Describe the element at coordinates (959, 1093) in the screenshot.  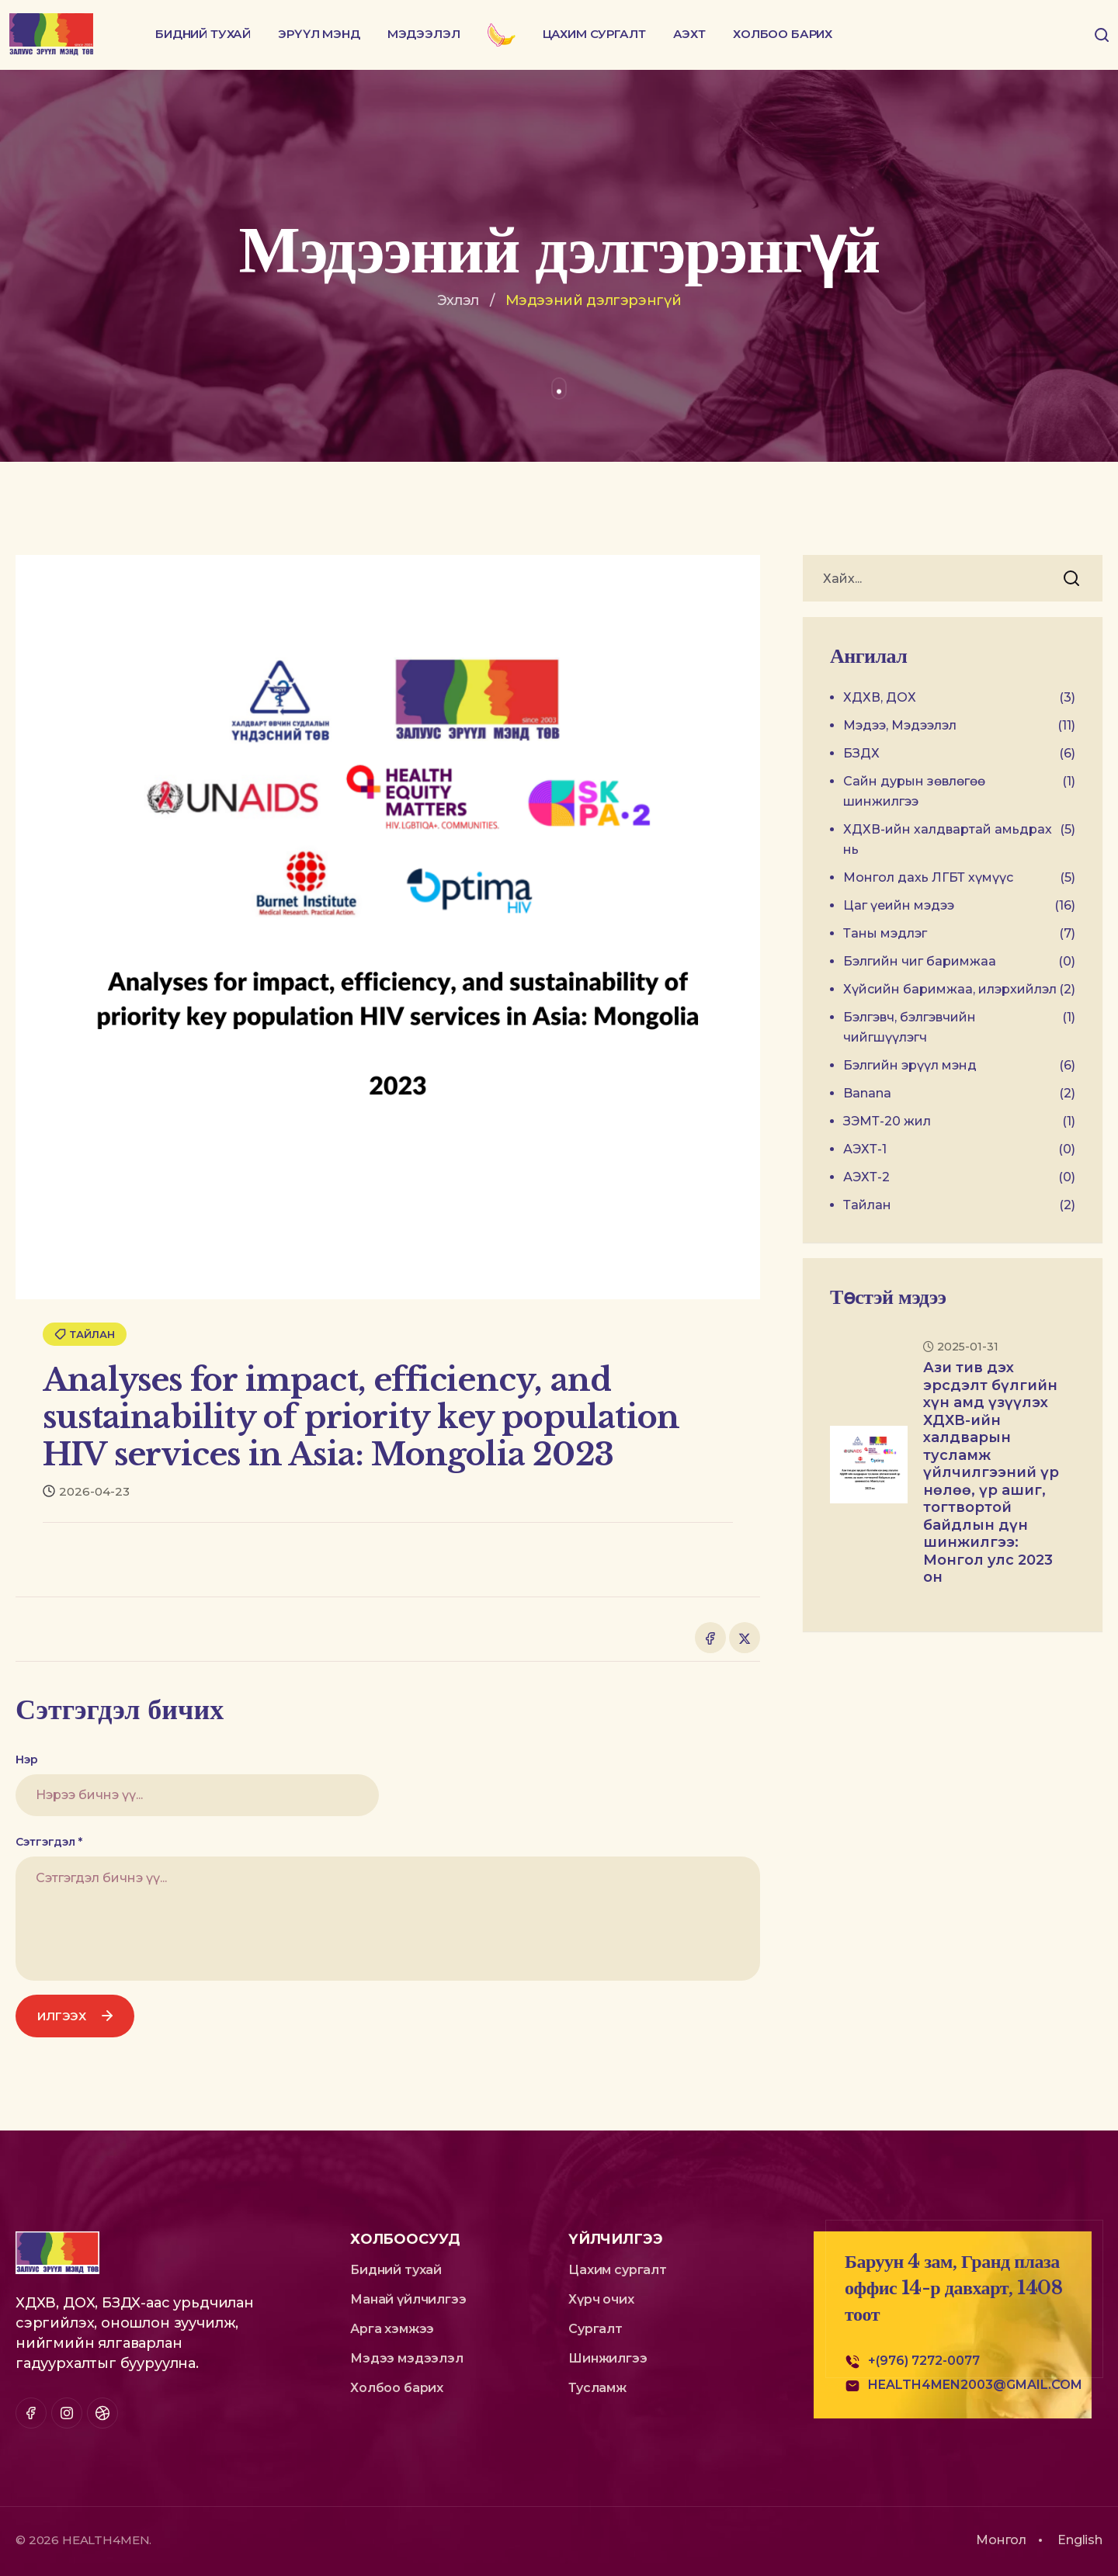
I see `Banana` at that location.